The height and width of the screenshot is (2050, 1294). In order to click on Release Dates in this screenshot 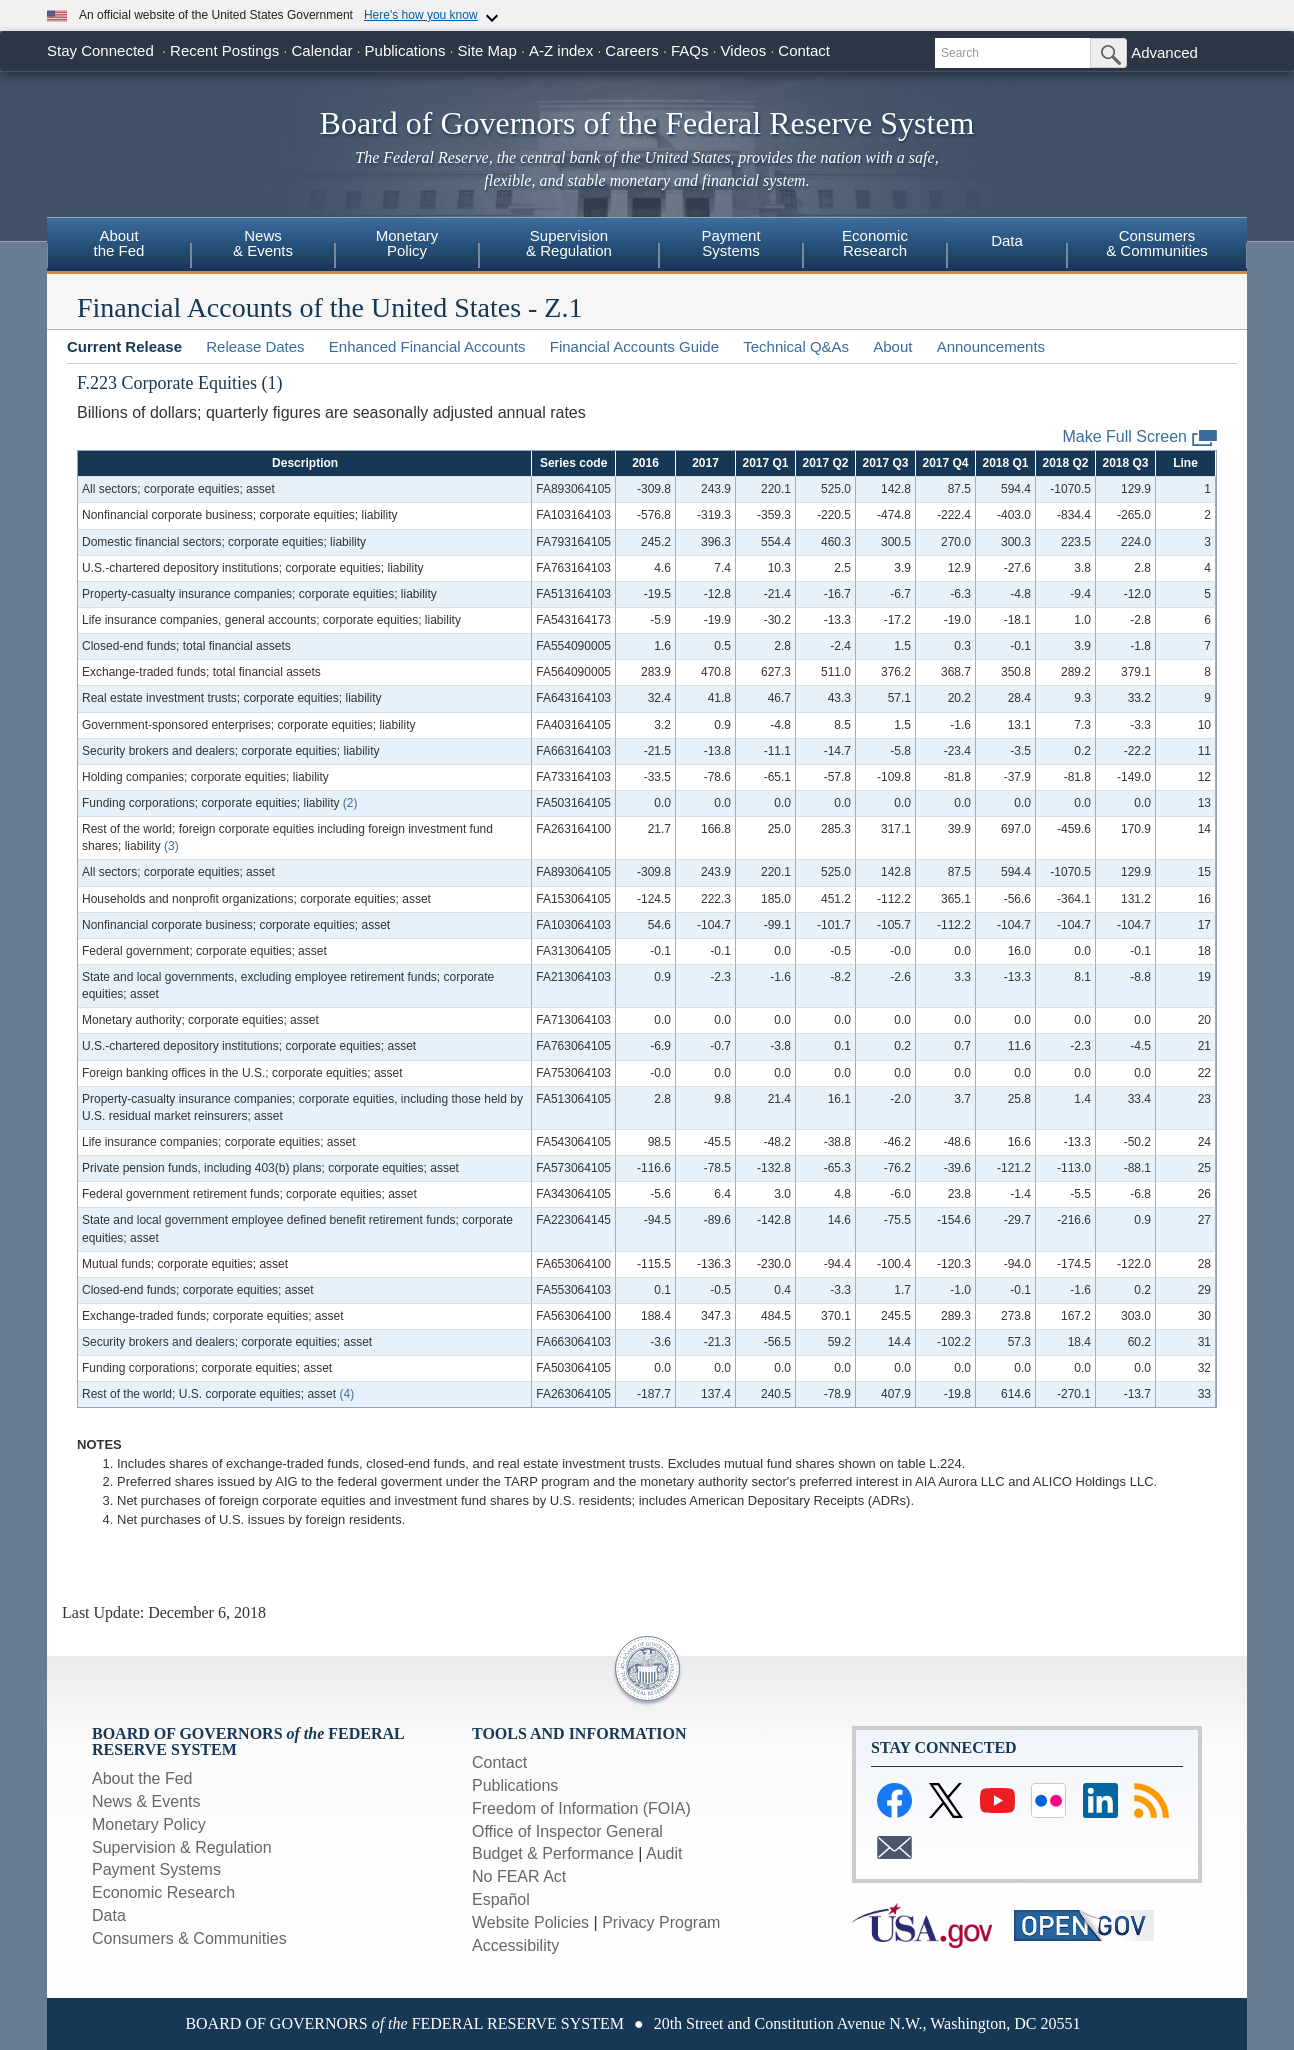, I will do `click(255, 346)`.